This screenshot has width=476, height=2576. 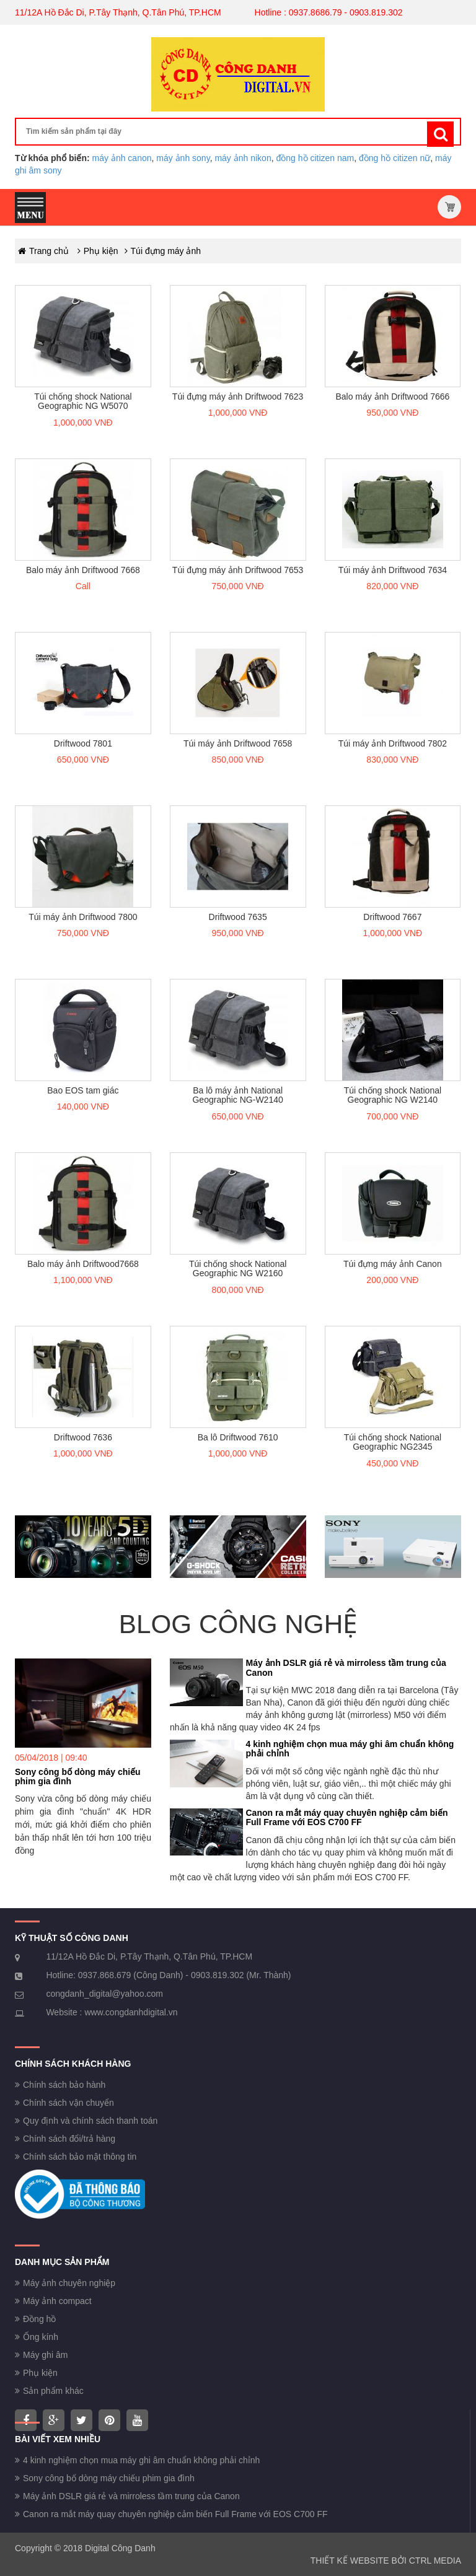 I want to click on Túi đựng máy ảnh Driftwood 7653, so click(x=238, y=570).